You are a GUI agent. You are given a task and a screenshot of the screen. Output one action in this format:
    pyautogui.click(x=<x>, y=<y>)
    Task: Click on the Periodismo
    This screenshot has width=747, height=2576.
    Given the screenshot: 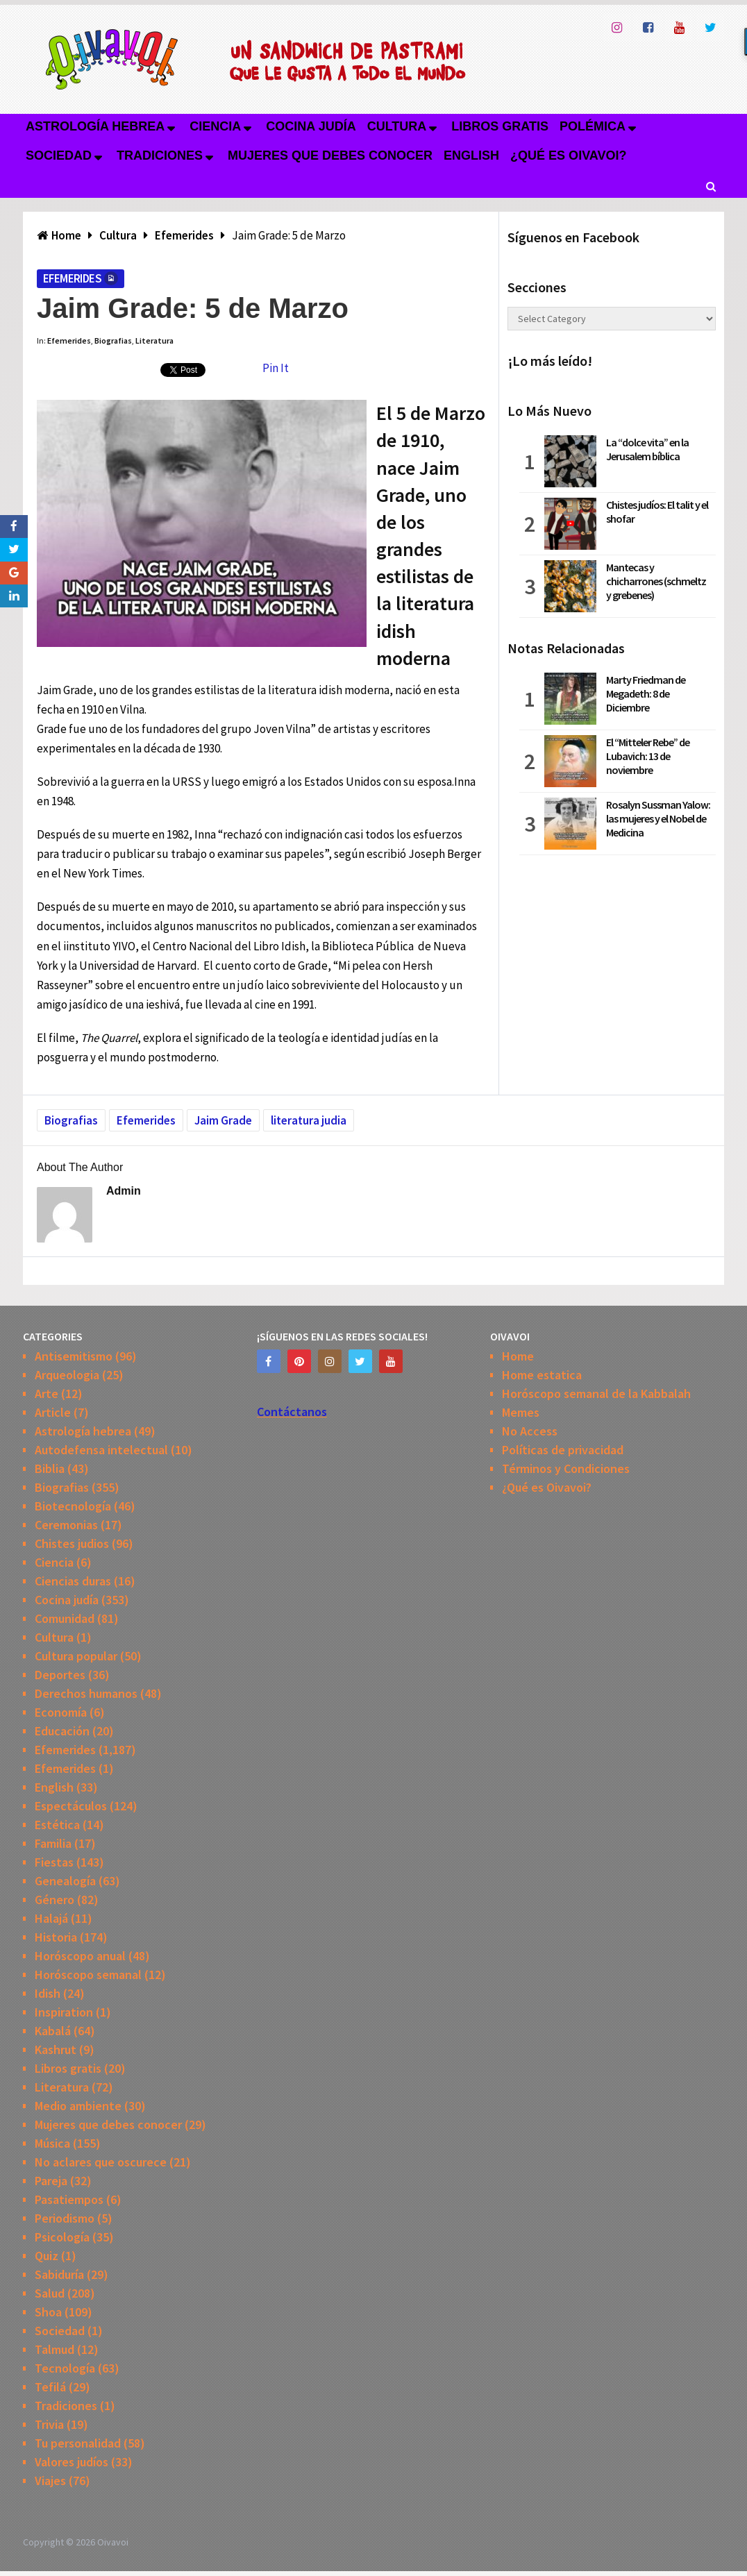 What is the action you would take?
    pyautogui.click(x=64, y=2218)
    